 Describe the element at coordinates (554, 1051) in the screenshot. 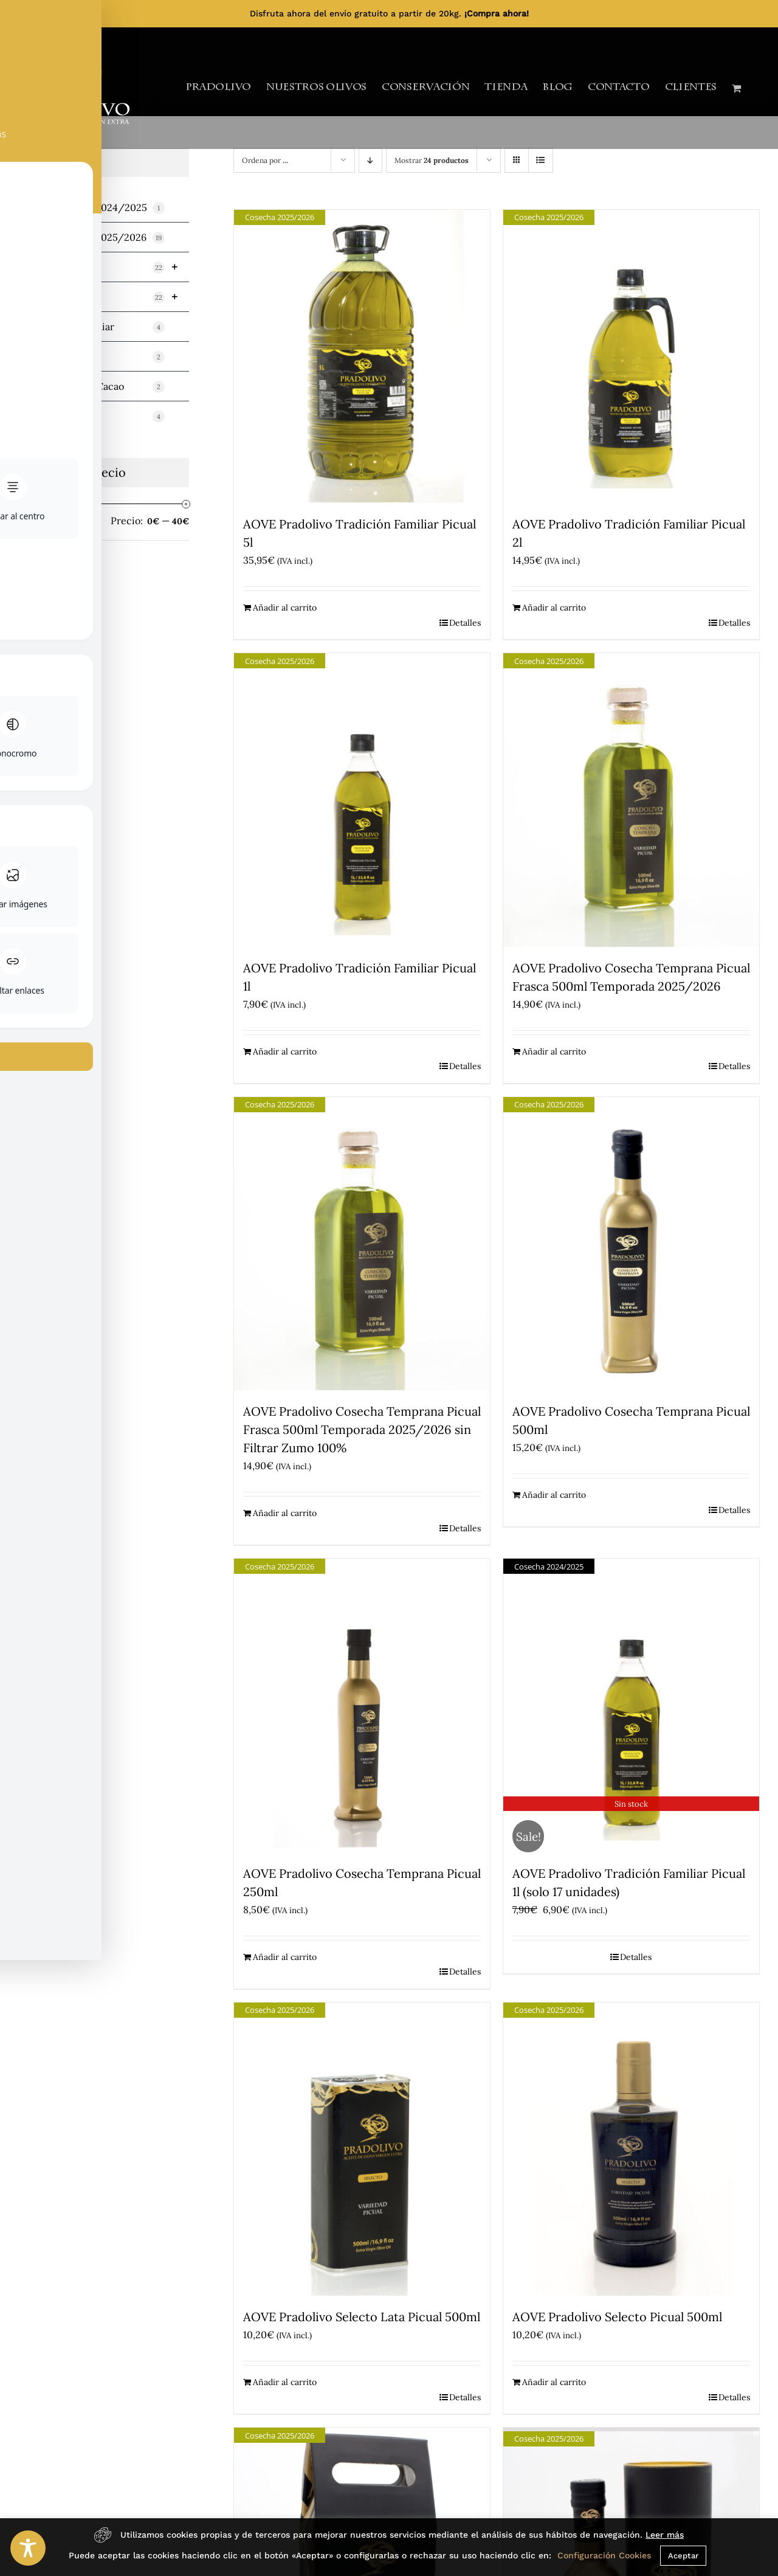

I see `Añadir al carrito [Añadir al carrito: “AOVE Pradolivo Cosecha Temprana Picual Frasca 500ml Temporada 2025/2026”]` at that location.